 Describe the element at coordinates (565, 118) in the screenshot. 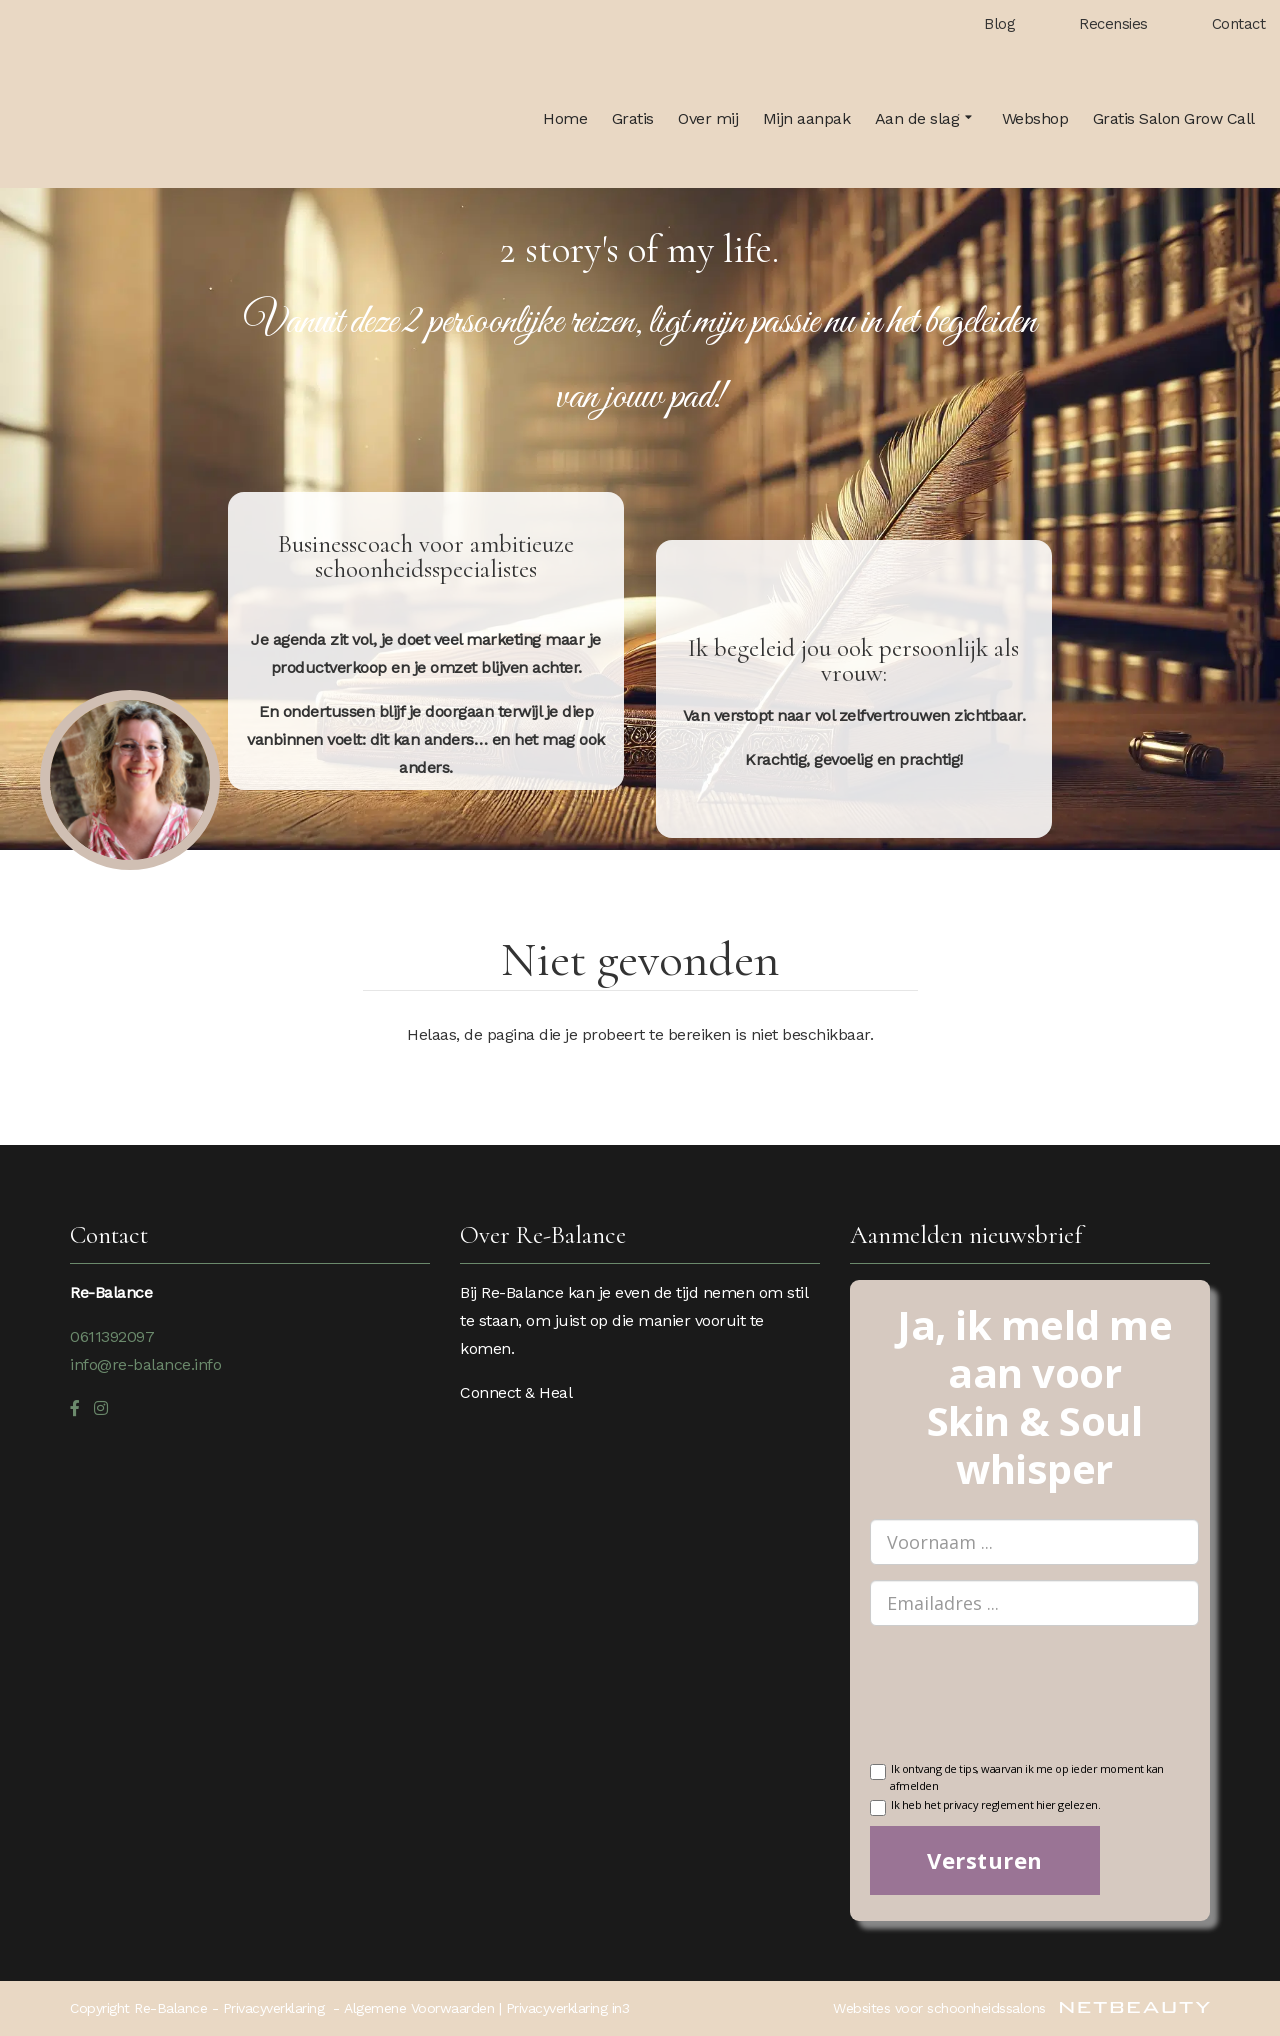

I see `Home` at that location.